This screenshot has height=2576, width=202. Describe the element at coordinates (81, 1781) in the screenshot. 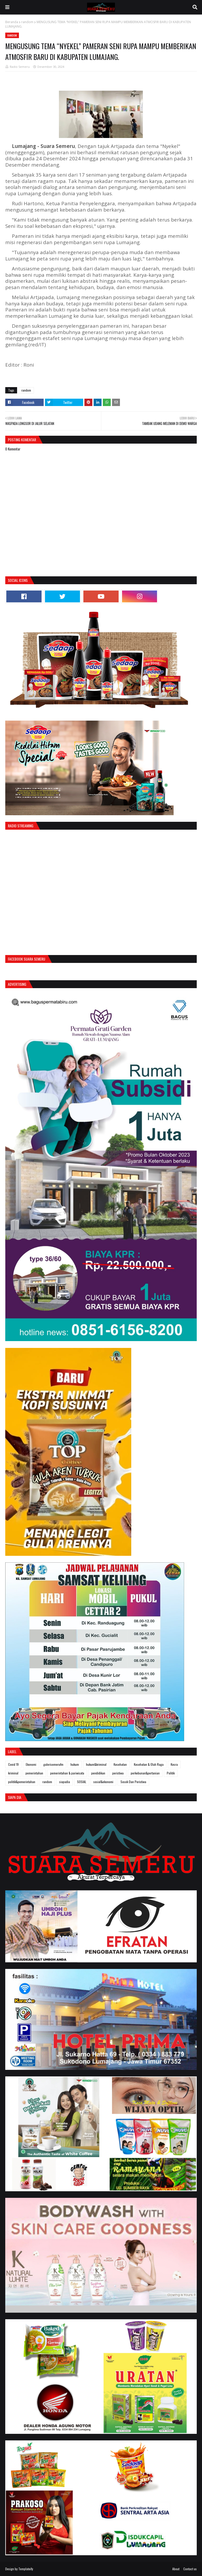

I see `SOSIAL` at that location.